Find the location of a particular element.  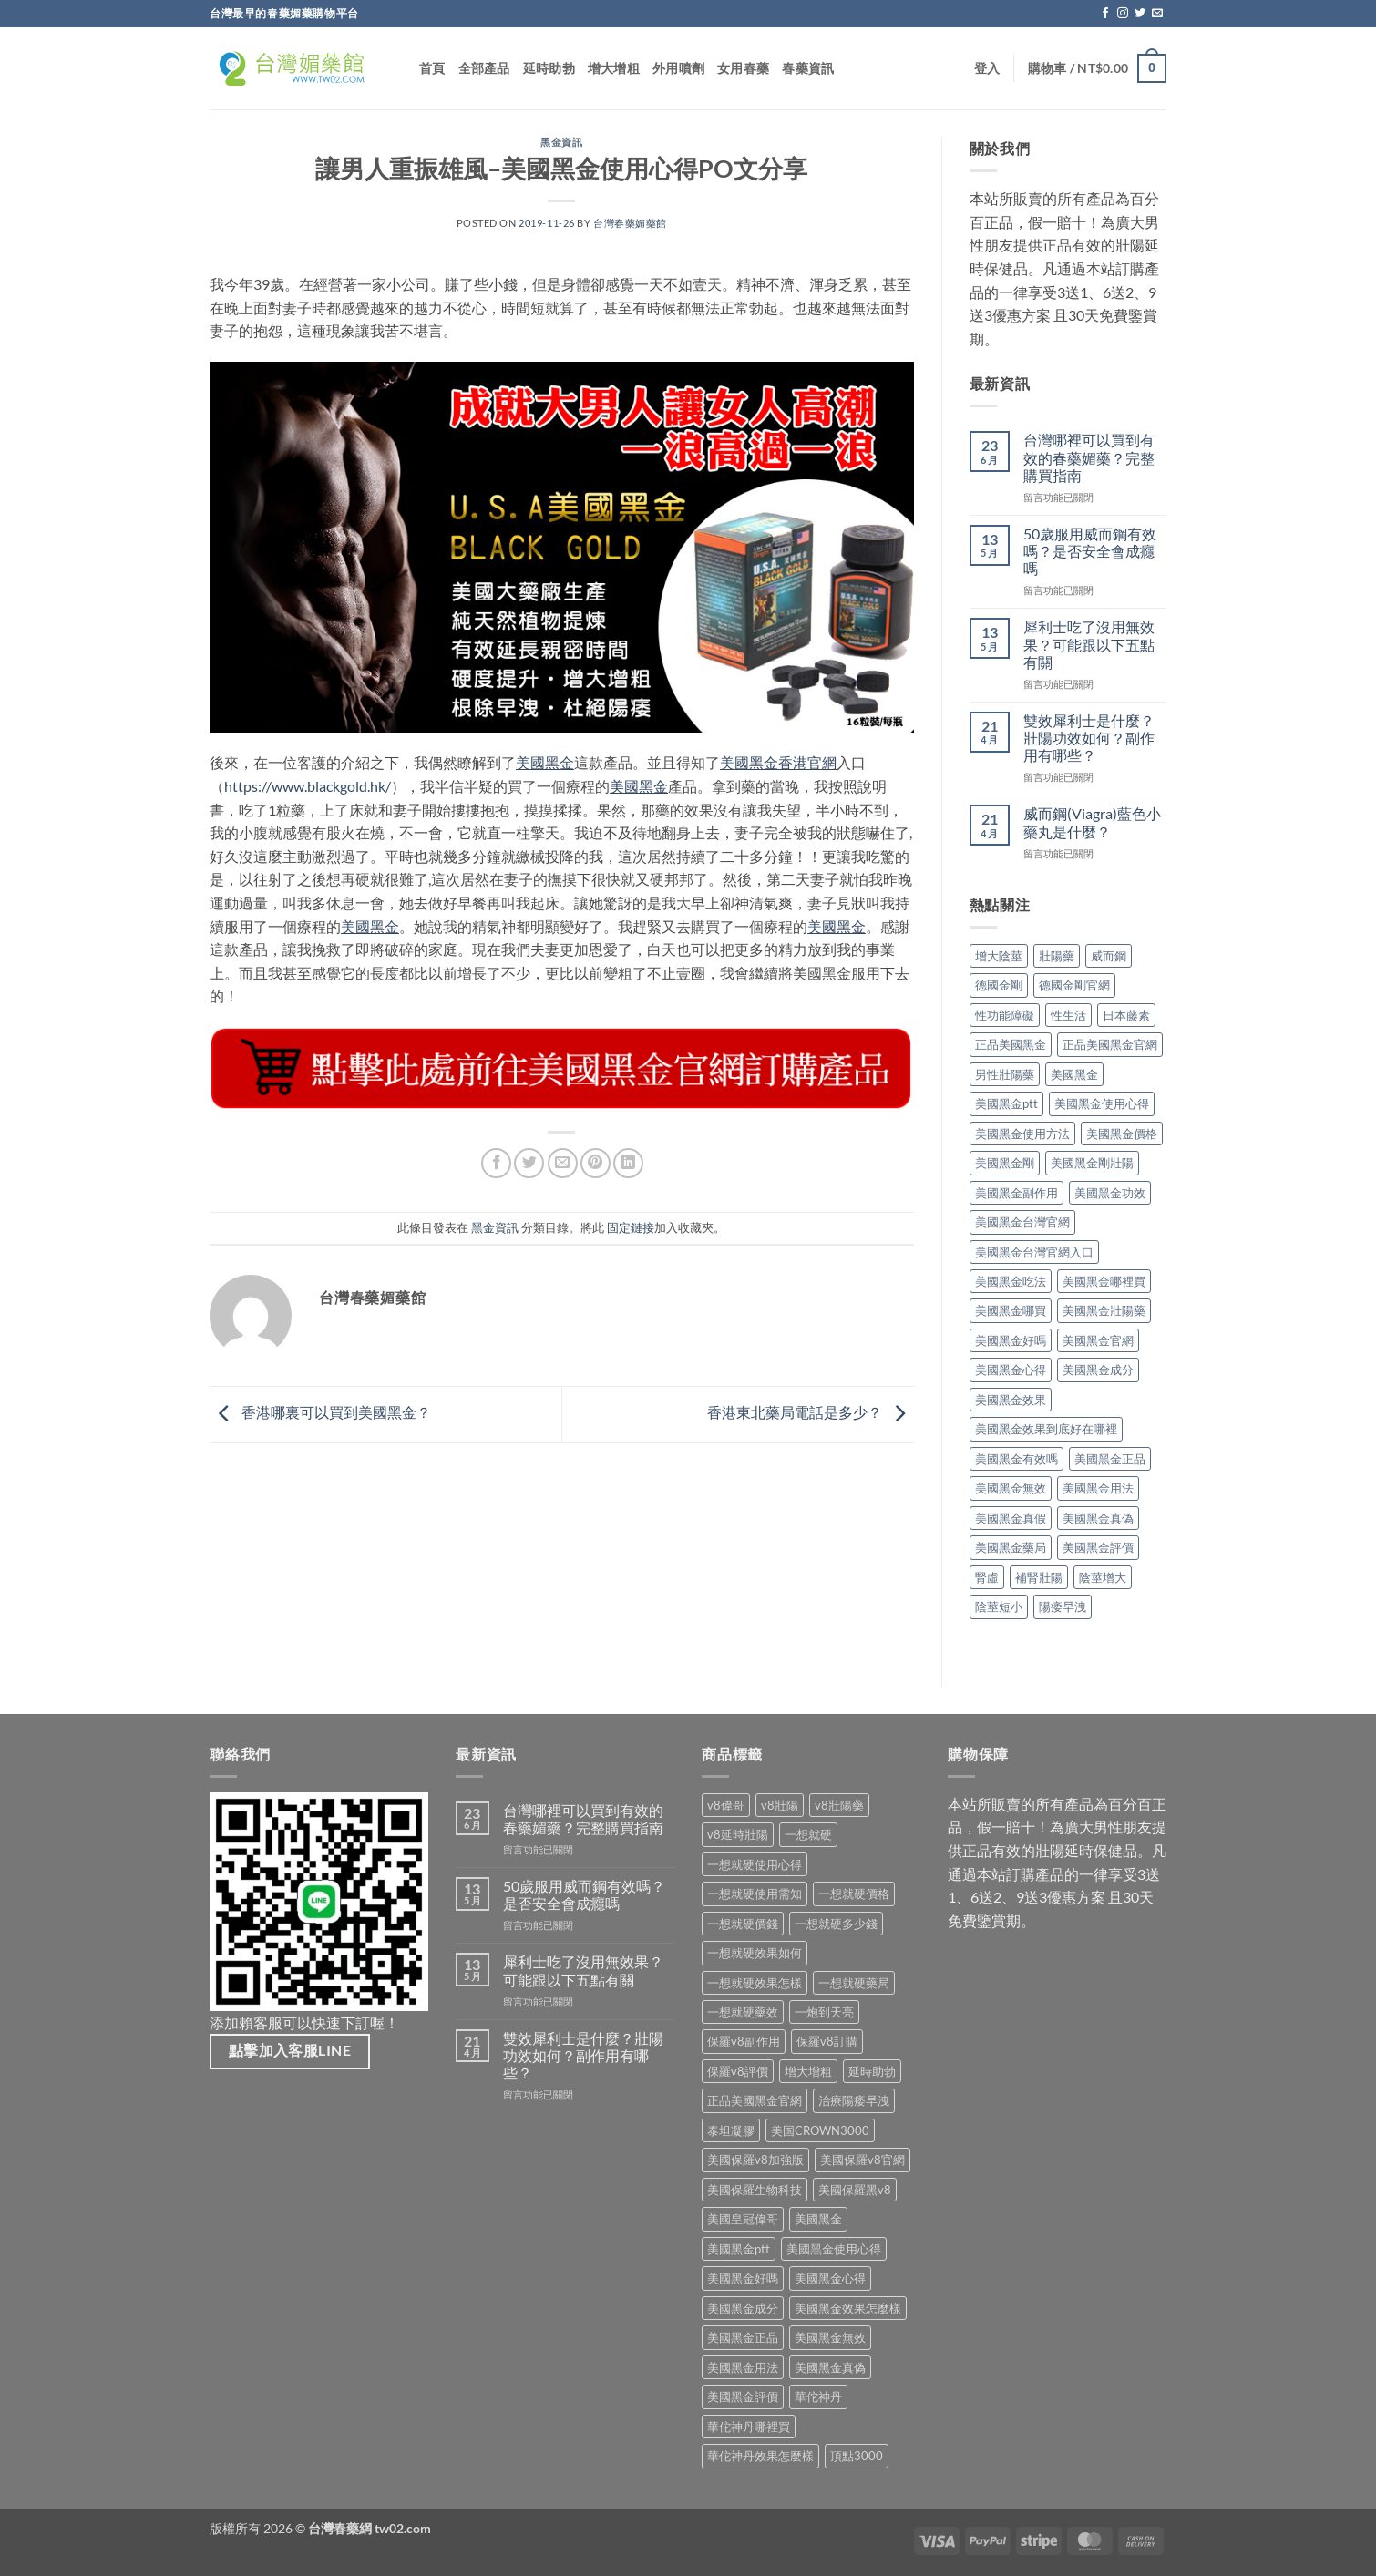

保羅v8副作用 [保羅v8副作用 (1 項商品)] is located at coordinates (743, 2041).